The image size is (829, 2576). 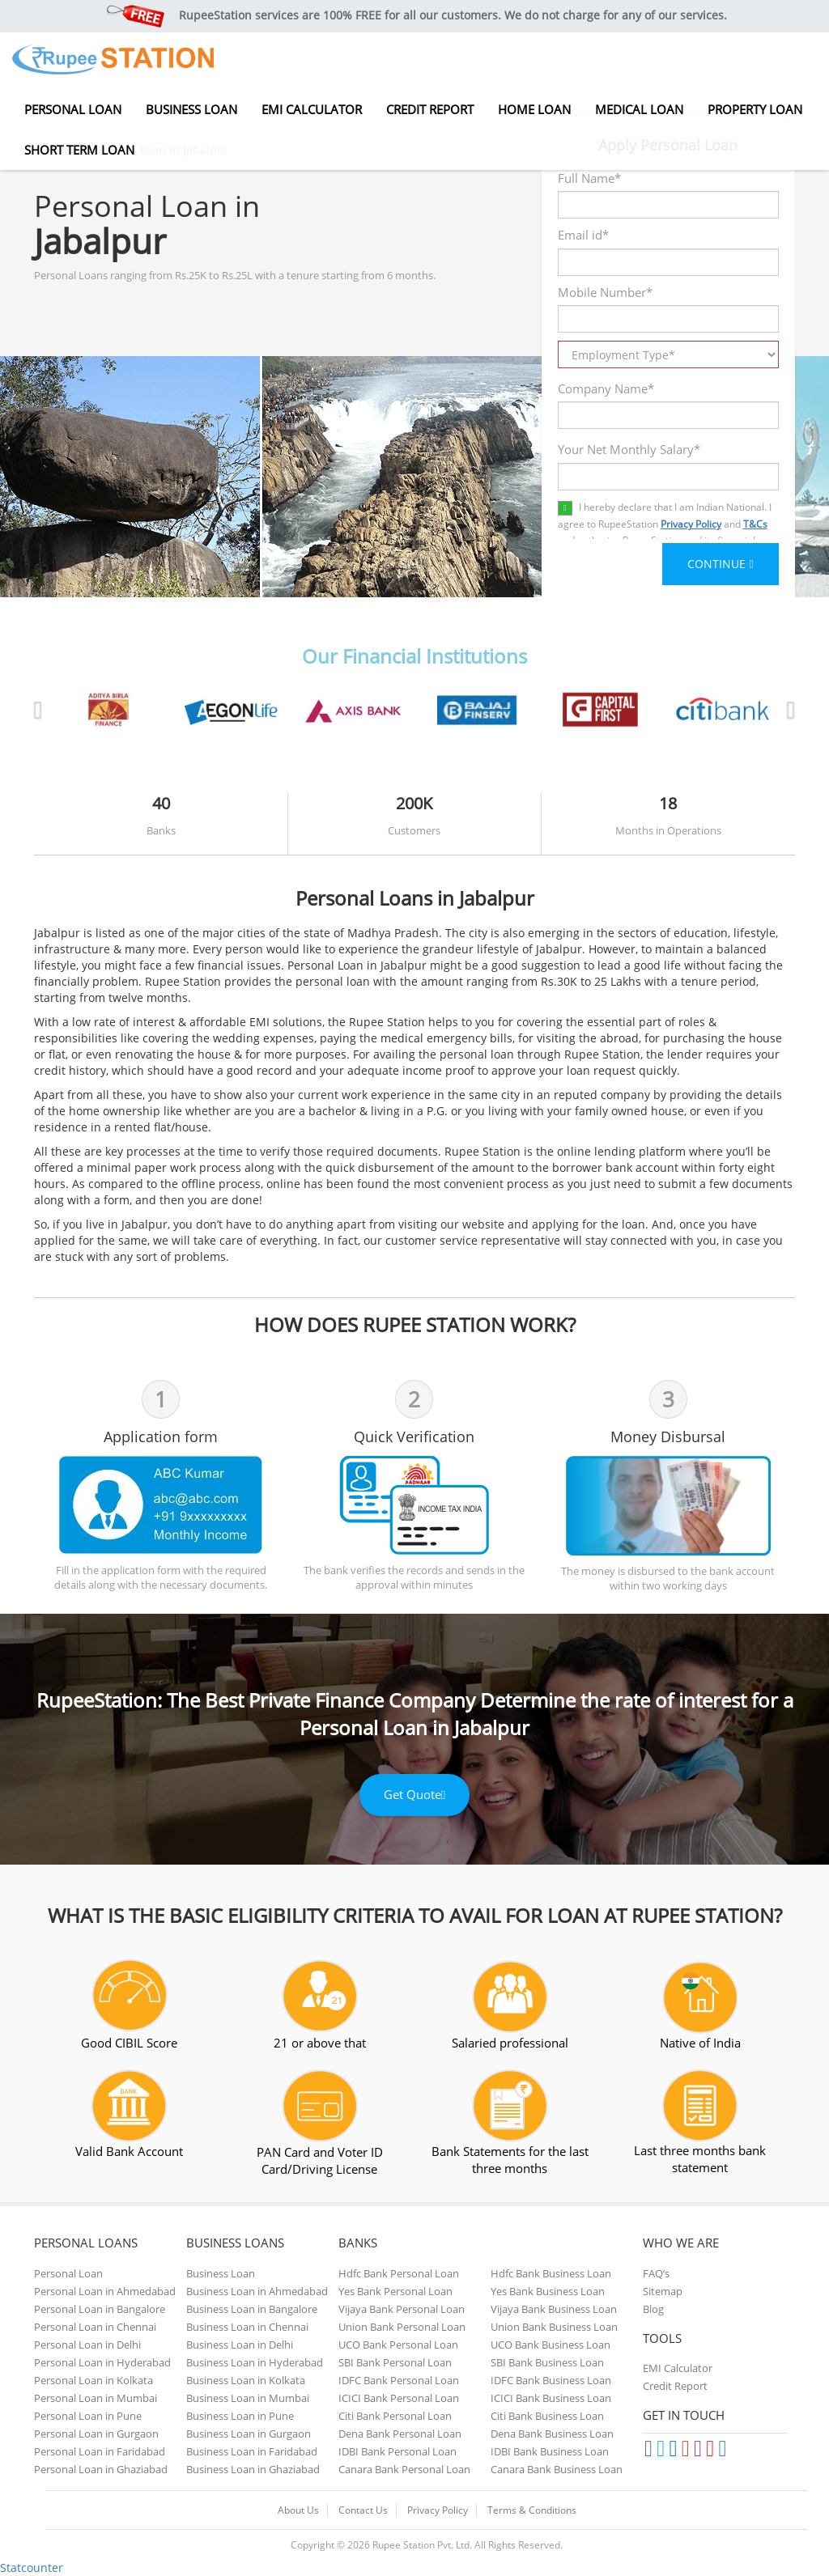 I want to click on Personal Loan in Faridabad, so click(x=99, y=2451).